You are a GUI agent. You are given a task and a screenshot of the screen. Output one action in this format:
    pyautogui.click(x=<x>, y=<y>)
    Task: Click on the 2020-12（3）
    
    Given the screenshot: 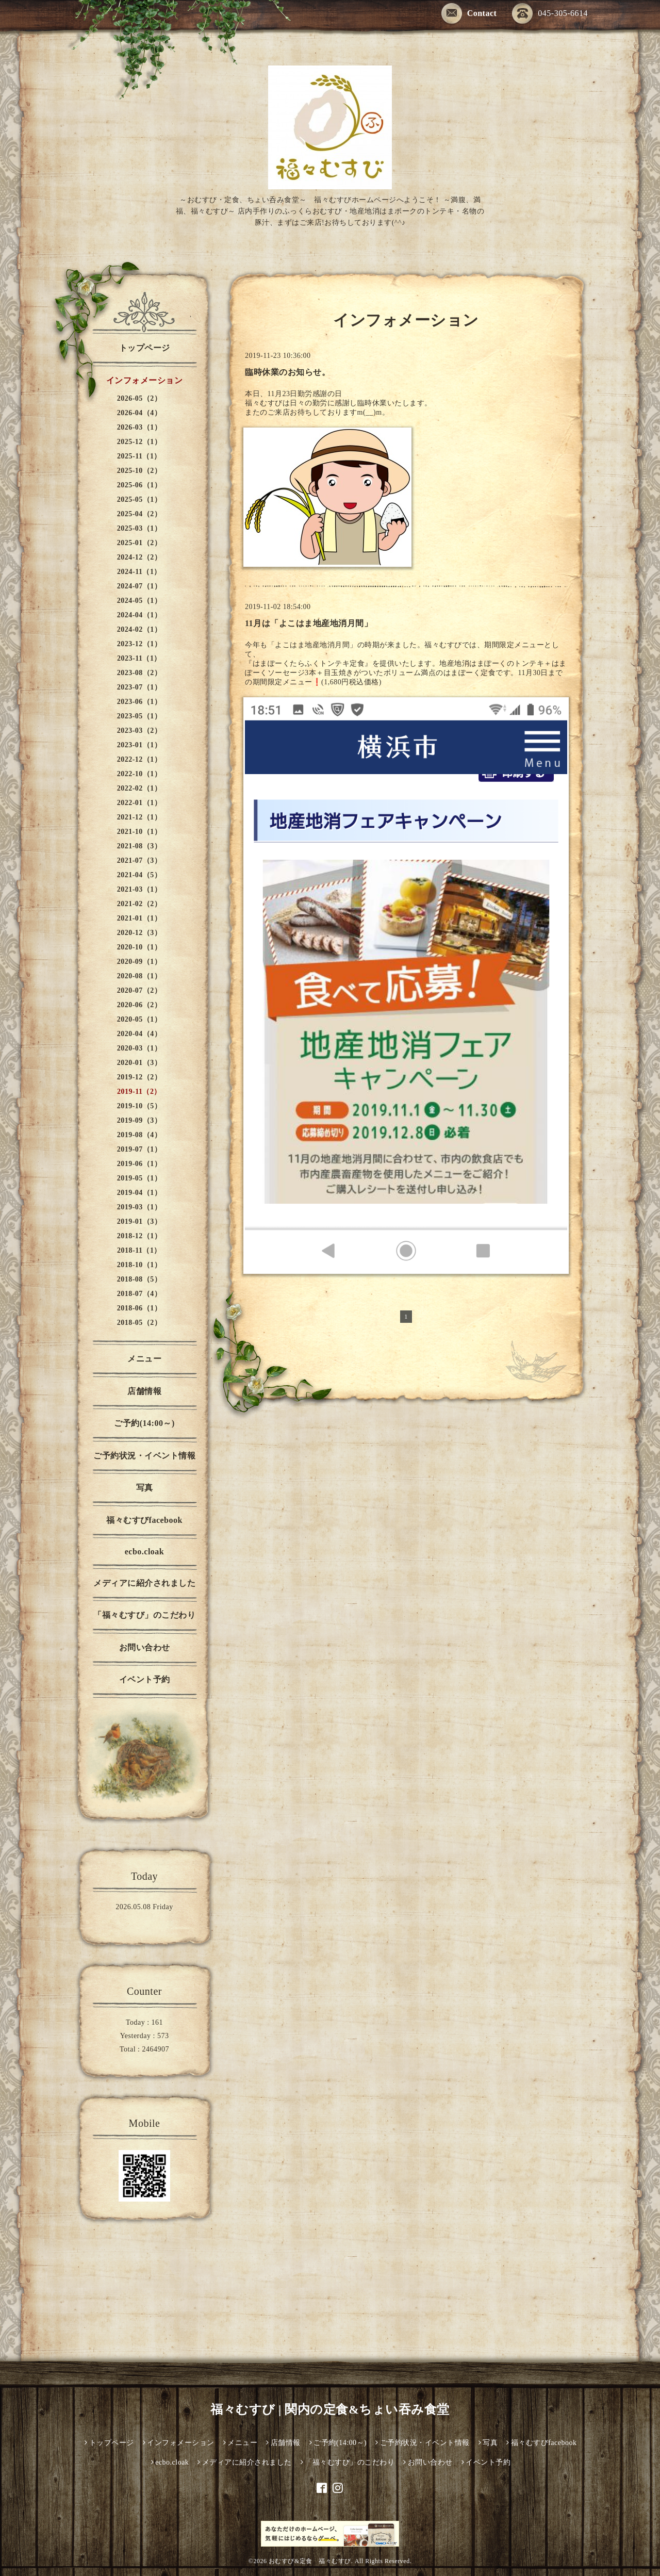 What is the action you would take?
    pyautogui.click(x=139, y=933)
    